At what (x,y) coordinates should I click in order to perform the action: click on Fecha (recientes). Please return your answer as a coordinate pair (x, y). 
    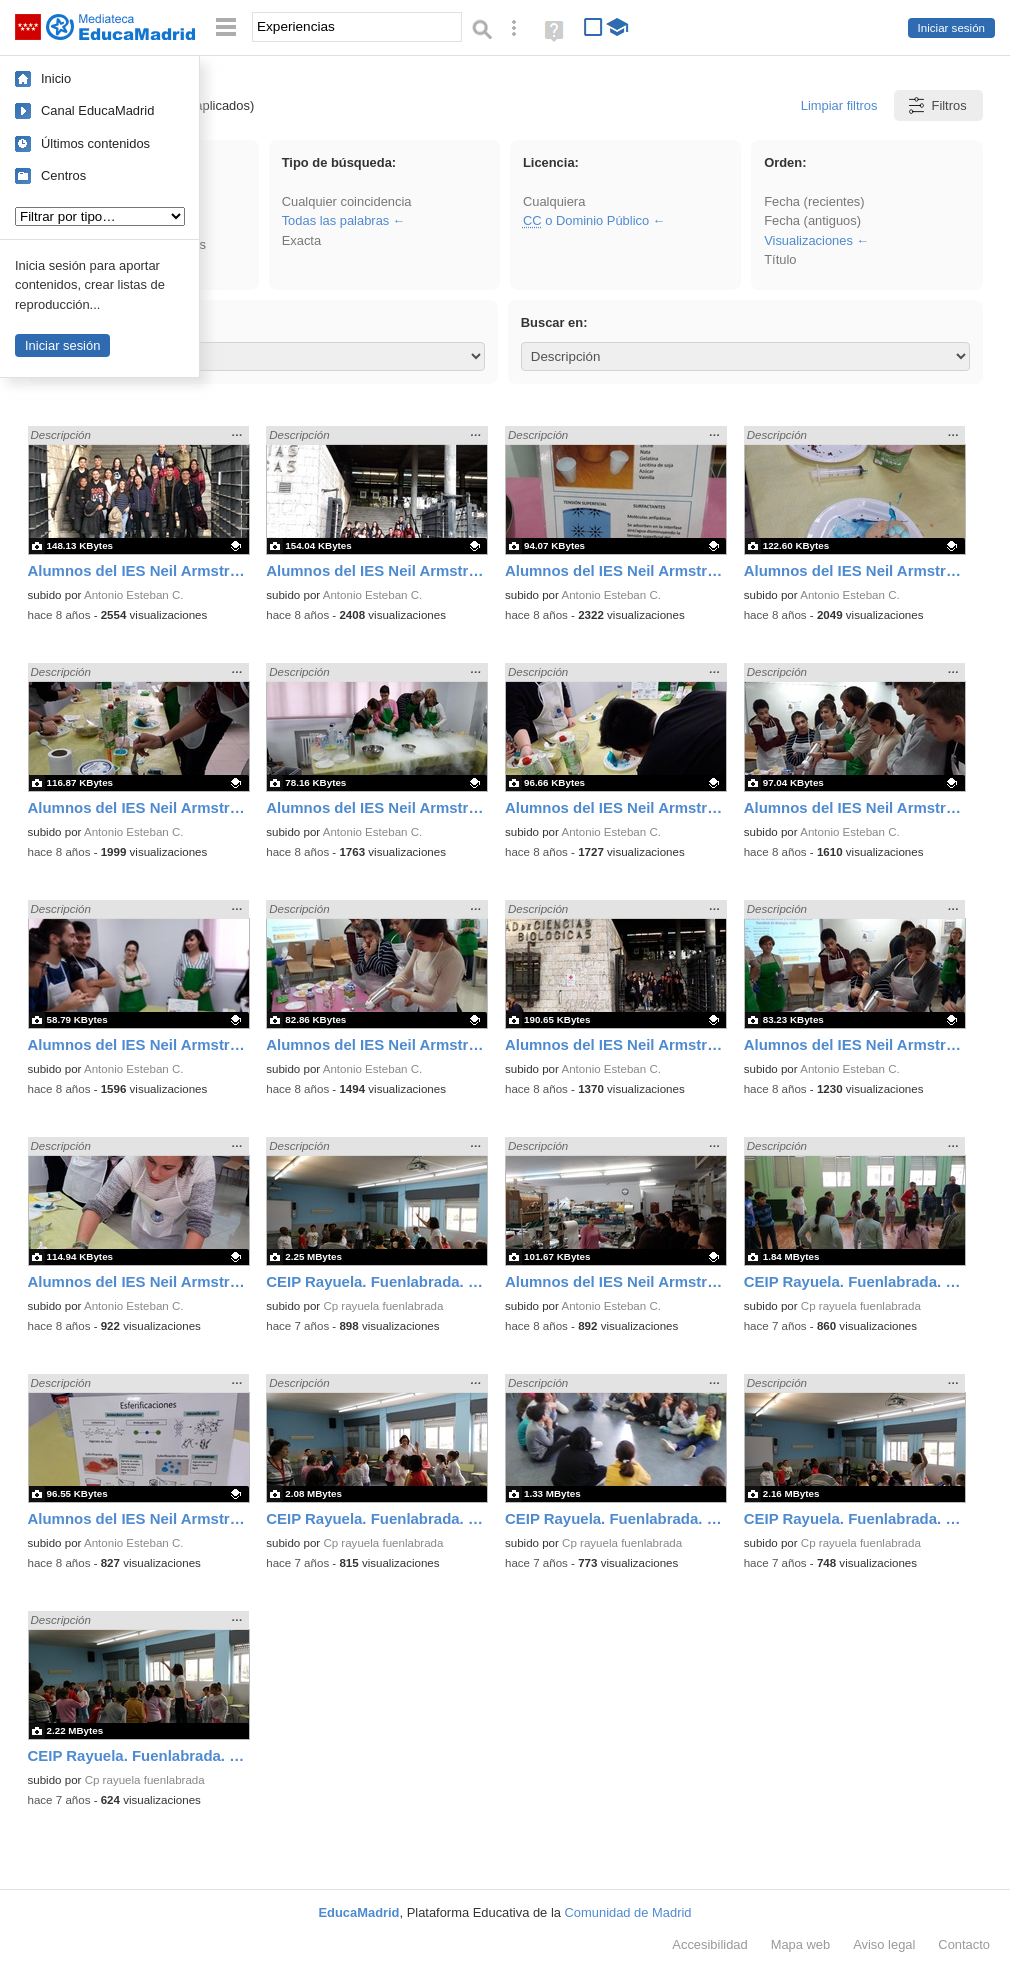
    Looking at the image, I should click on (814, 201).